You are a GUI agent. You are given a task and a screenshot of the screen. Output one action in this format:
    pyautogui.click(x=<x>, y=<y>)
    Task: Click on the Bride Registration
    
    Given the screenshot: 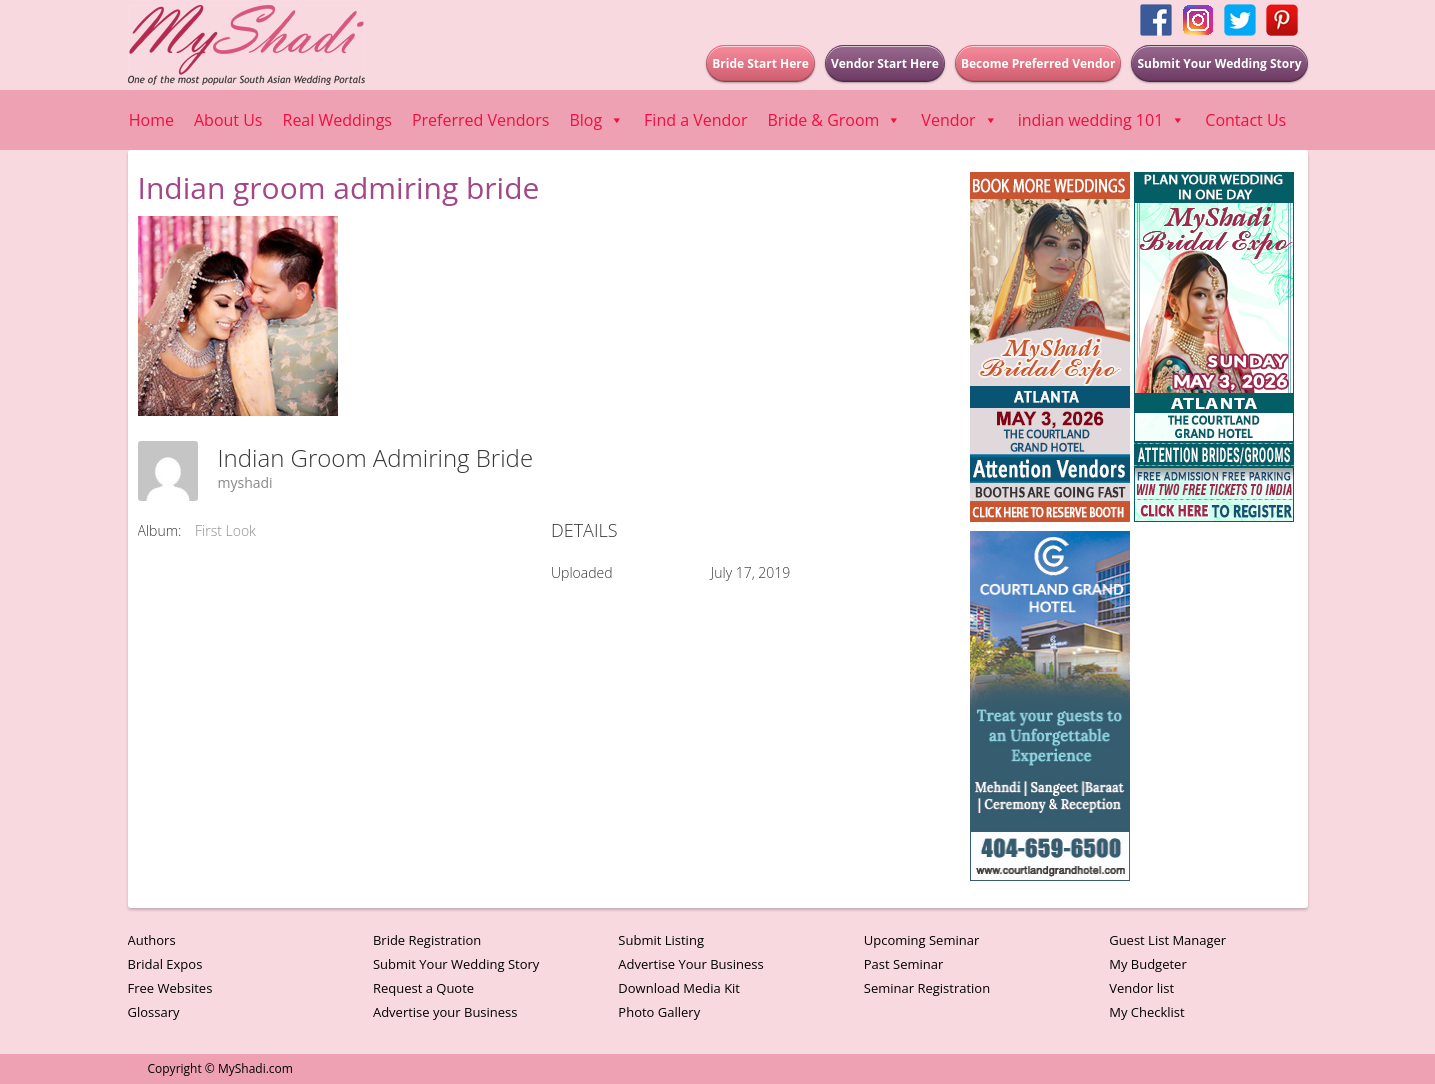 What is the action you would take?
    pyautogui.click(x=427, y=940)
    